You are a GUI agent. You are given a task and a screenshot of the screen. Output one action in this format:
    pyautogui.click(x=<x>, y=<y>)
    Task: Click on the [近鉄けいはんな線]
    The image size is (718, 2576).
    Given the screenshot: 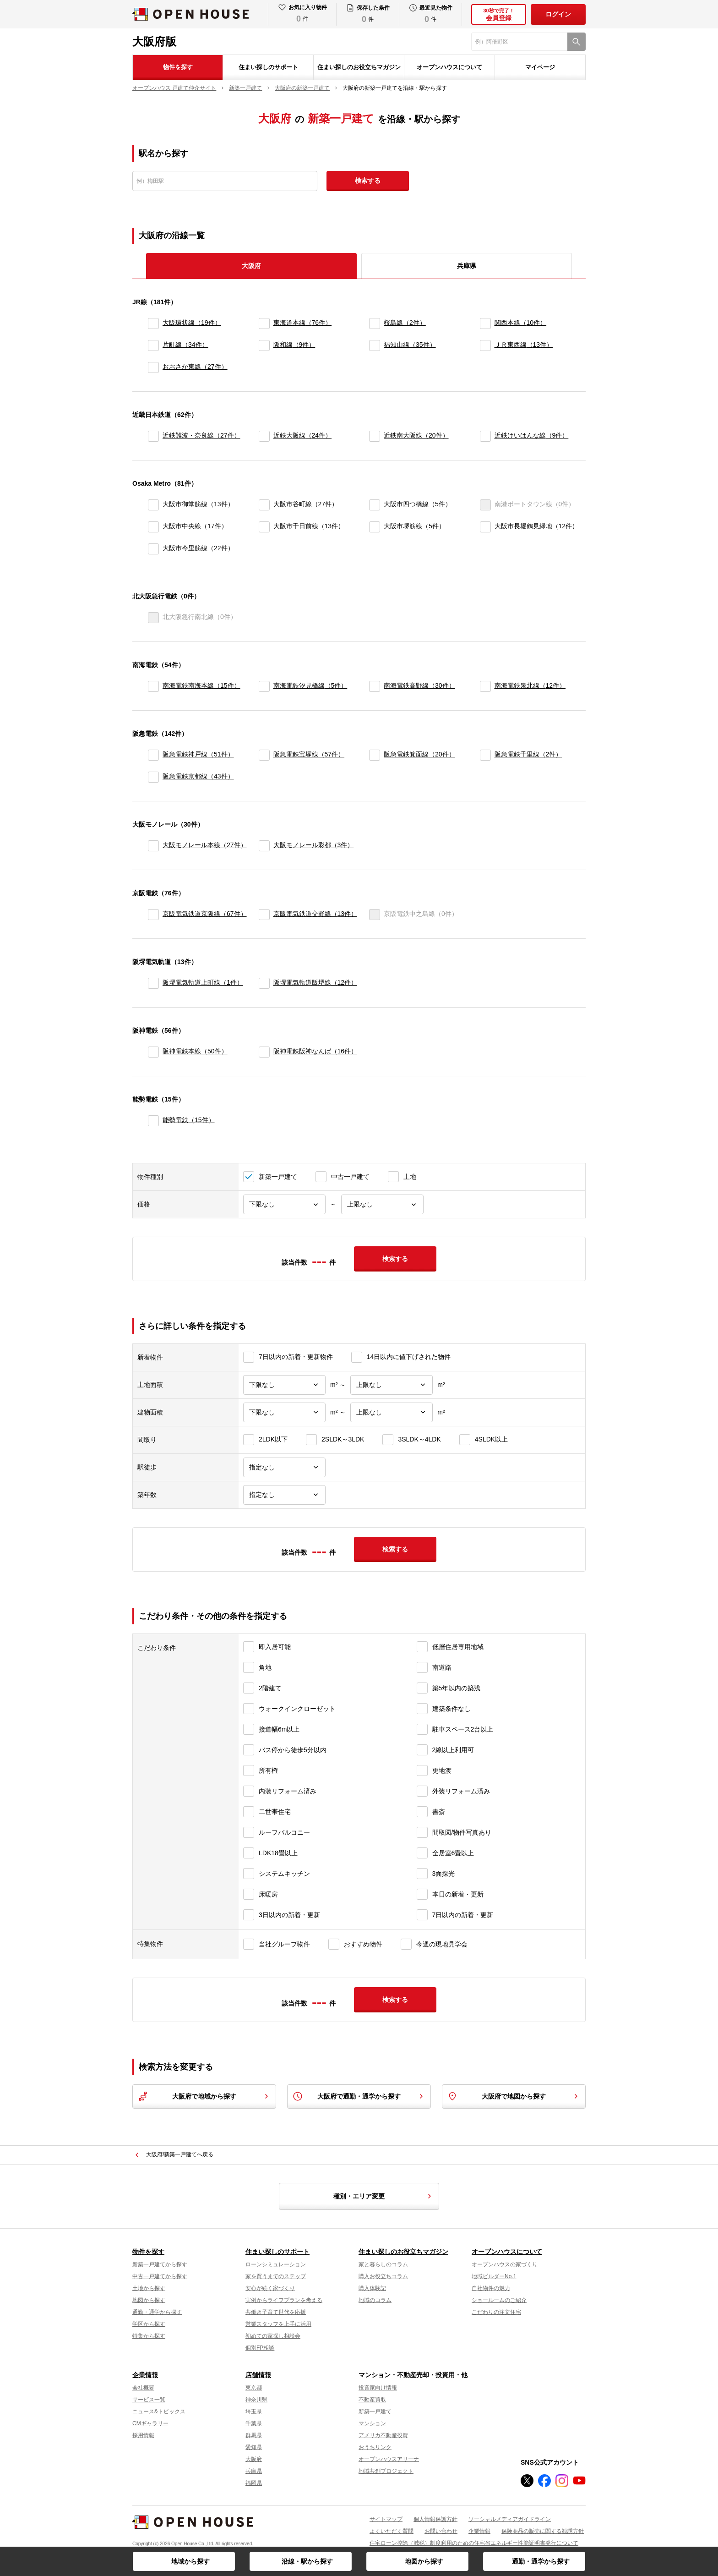 What is the action you would take?
    pyautogui.click(x=485, y=436)
    